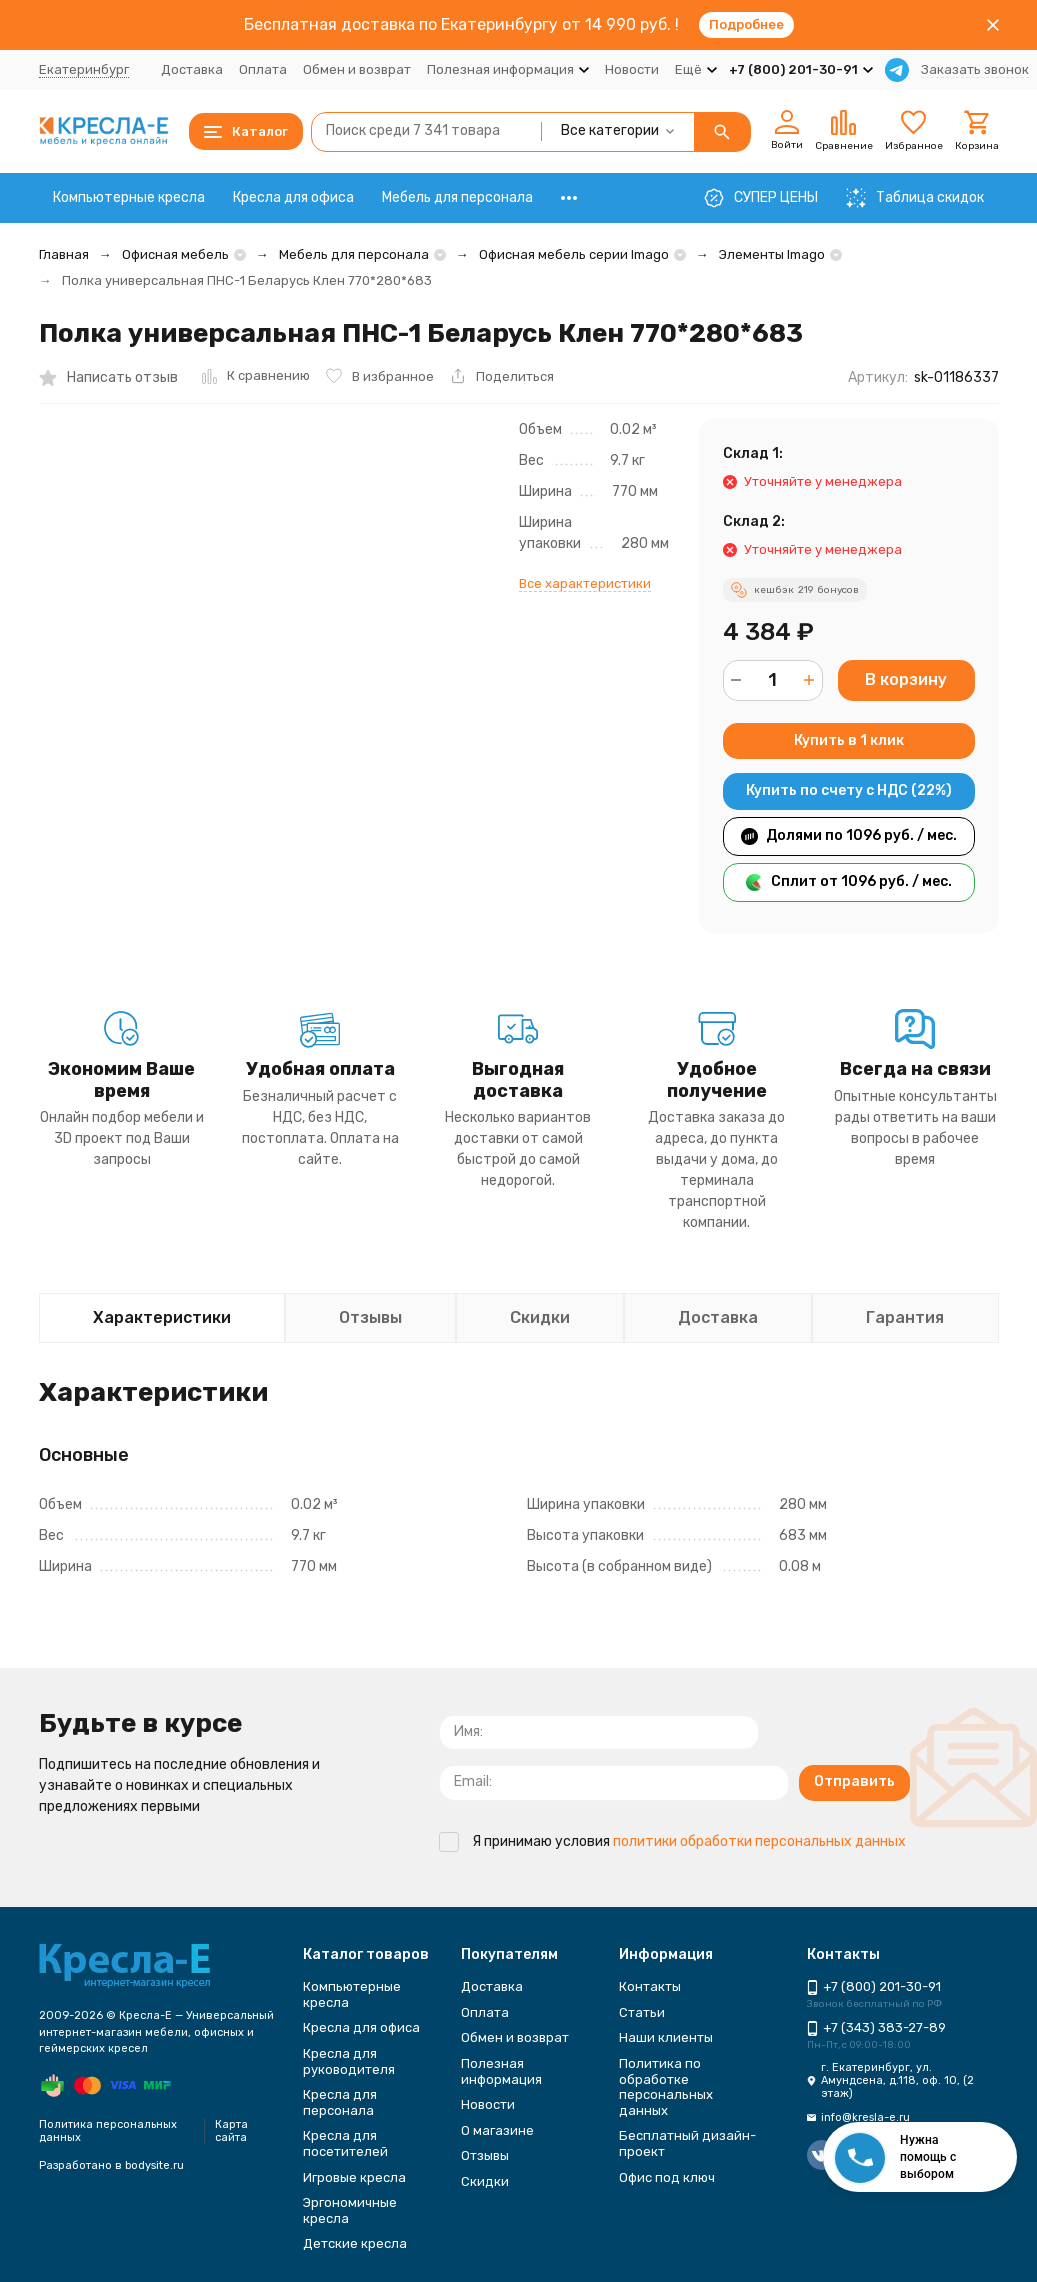 This screenshot has width=1037, height=2282. Describe the element at coordinates (457, 197) in the screenshot. I see `Мебель для персонала` at that location.